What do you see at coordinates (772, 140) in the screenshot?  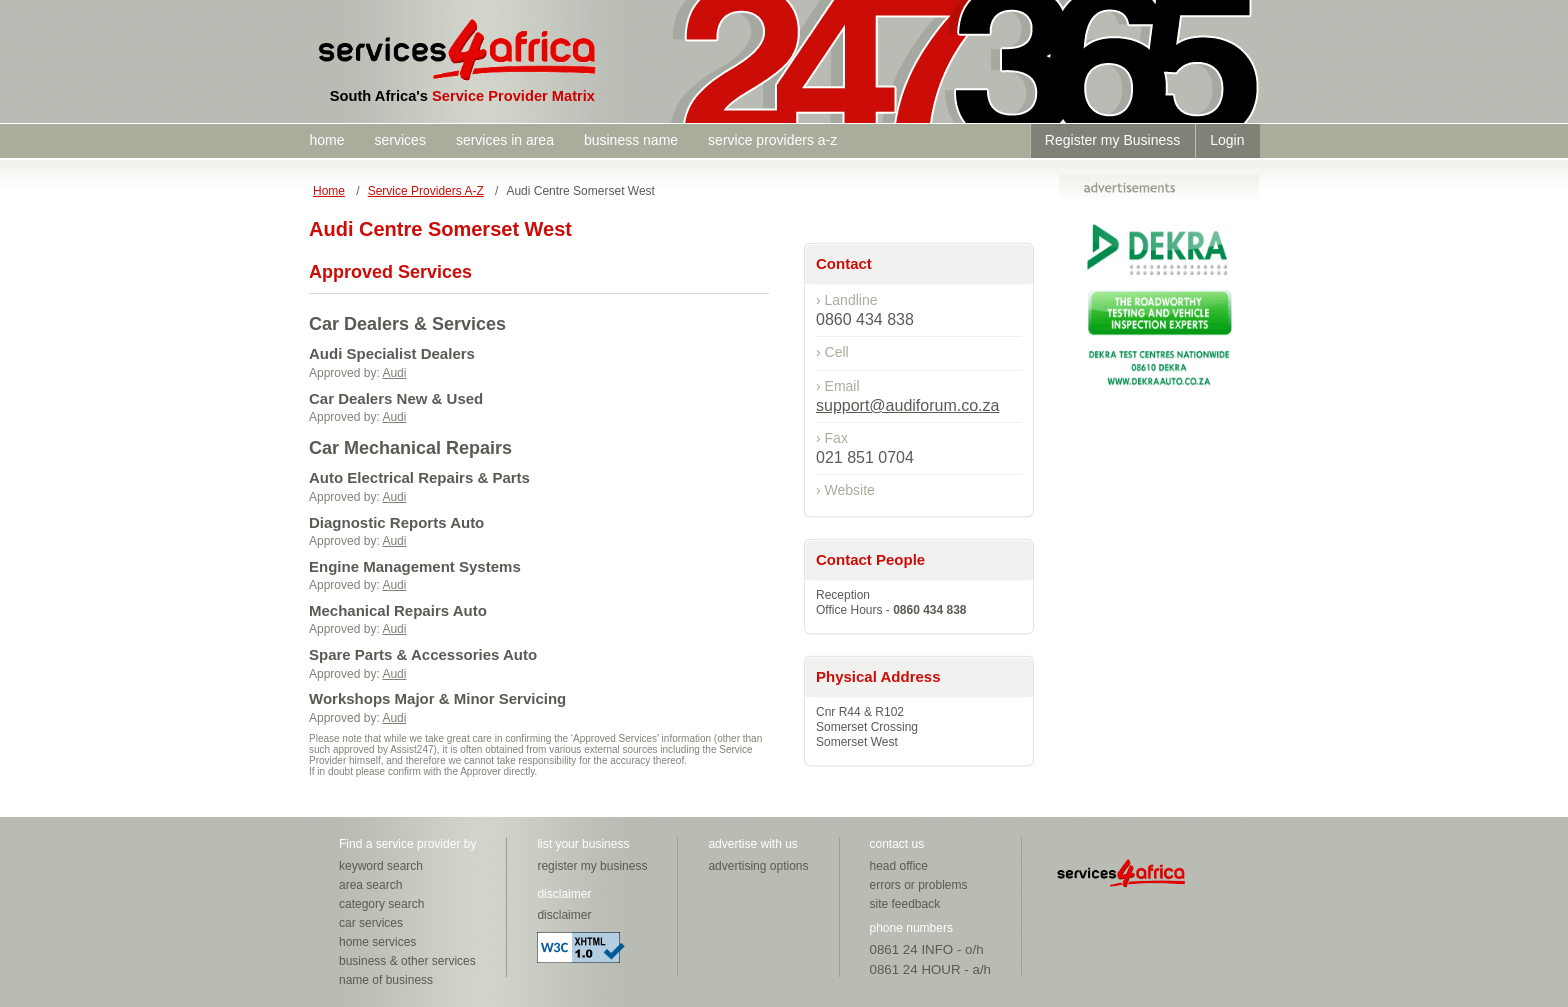 I see `service providers a-z` at bounding box center [772, 140].